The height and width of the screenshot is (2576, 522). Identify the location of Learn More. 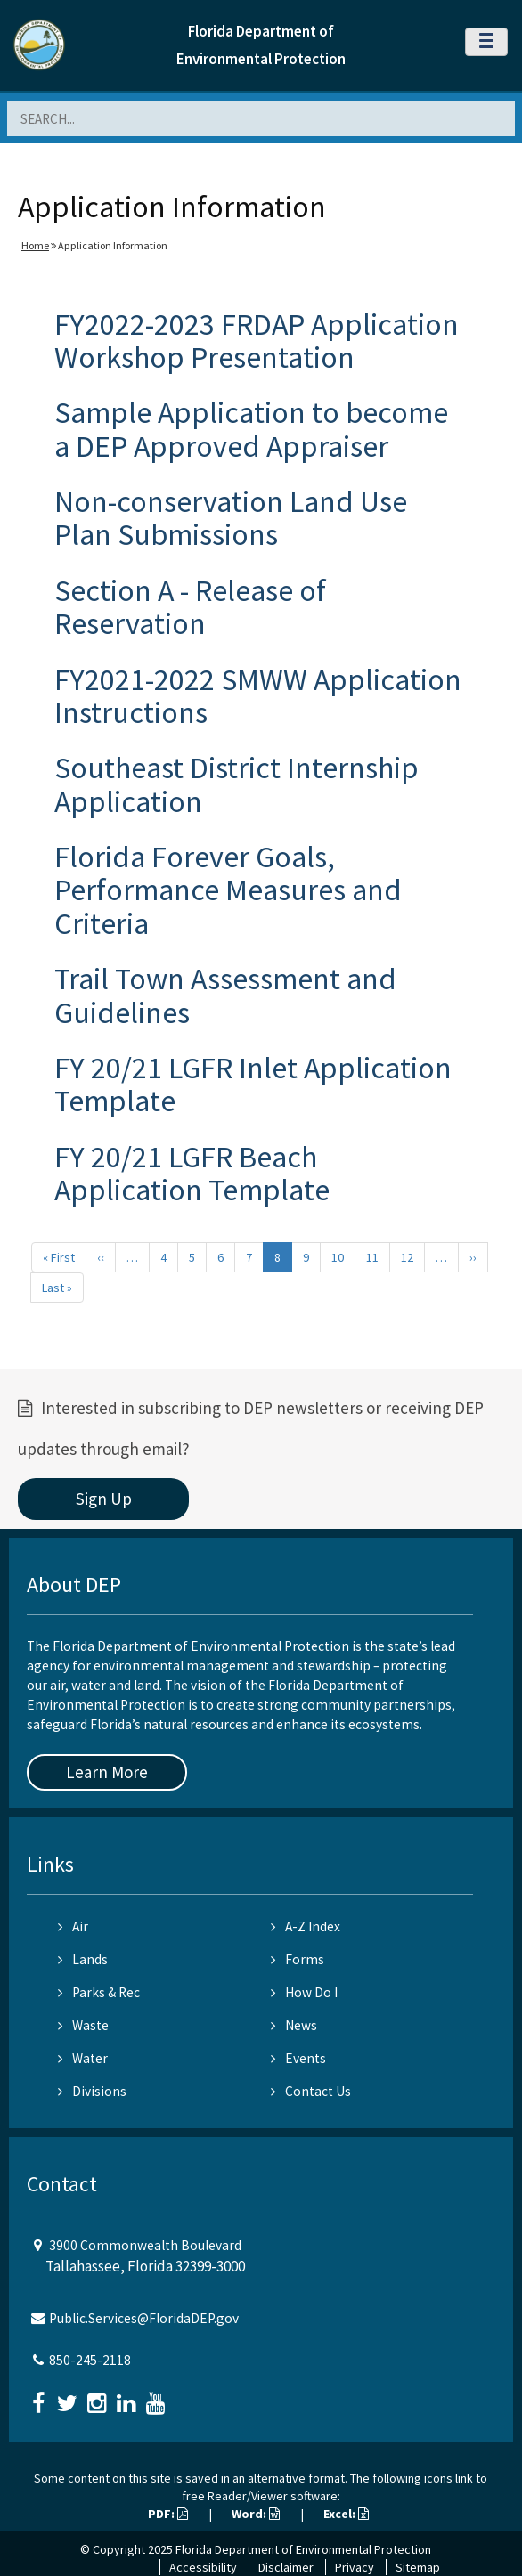
(107, 1772).